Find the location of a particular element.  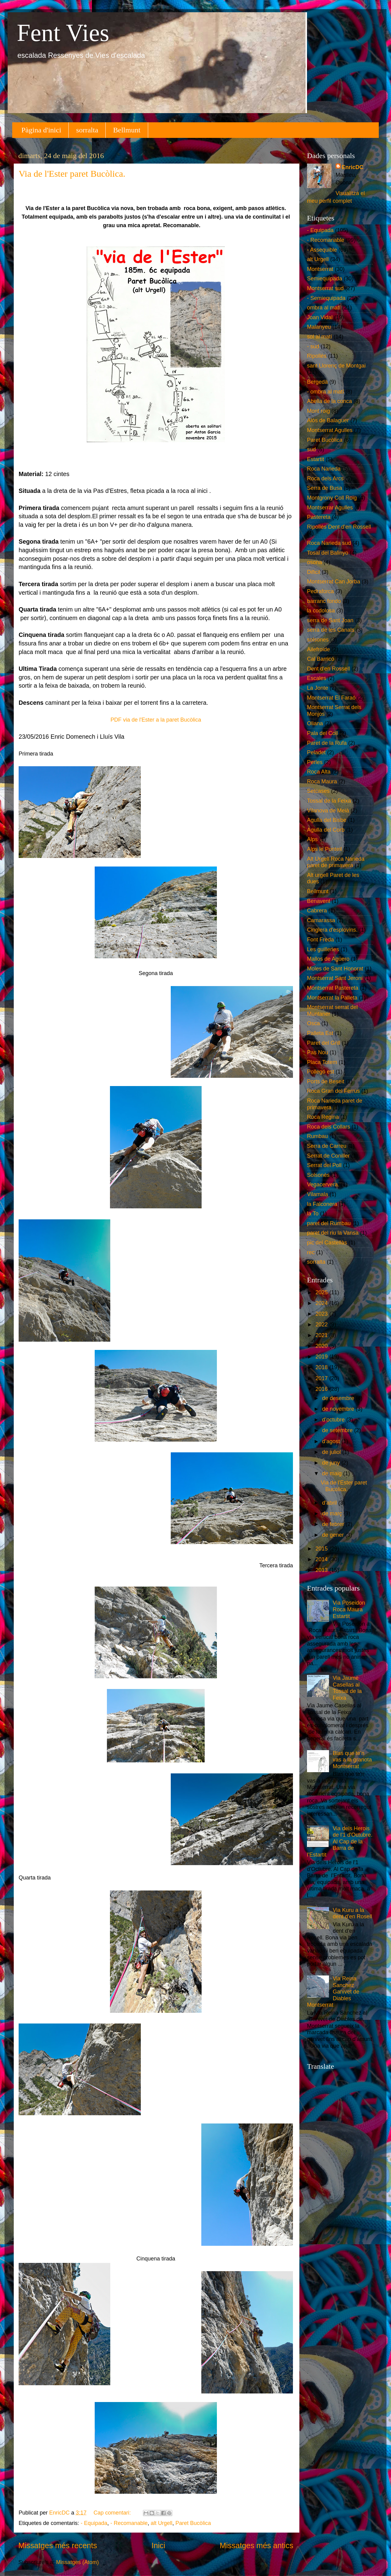

- Semiequipada is located at coordinates (326, 298).